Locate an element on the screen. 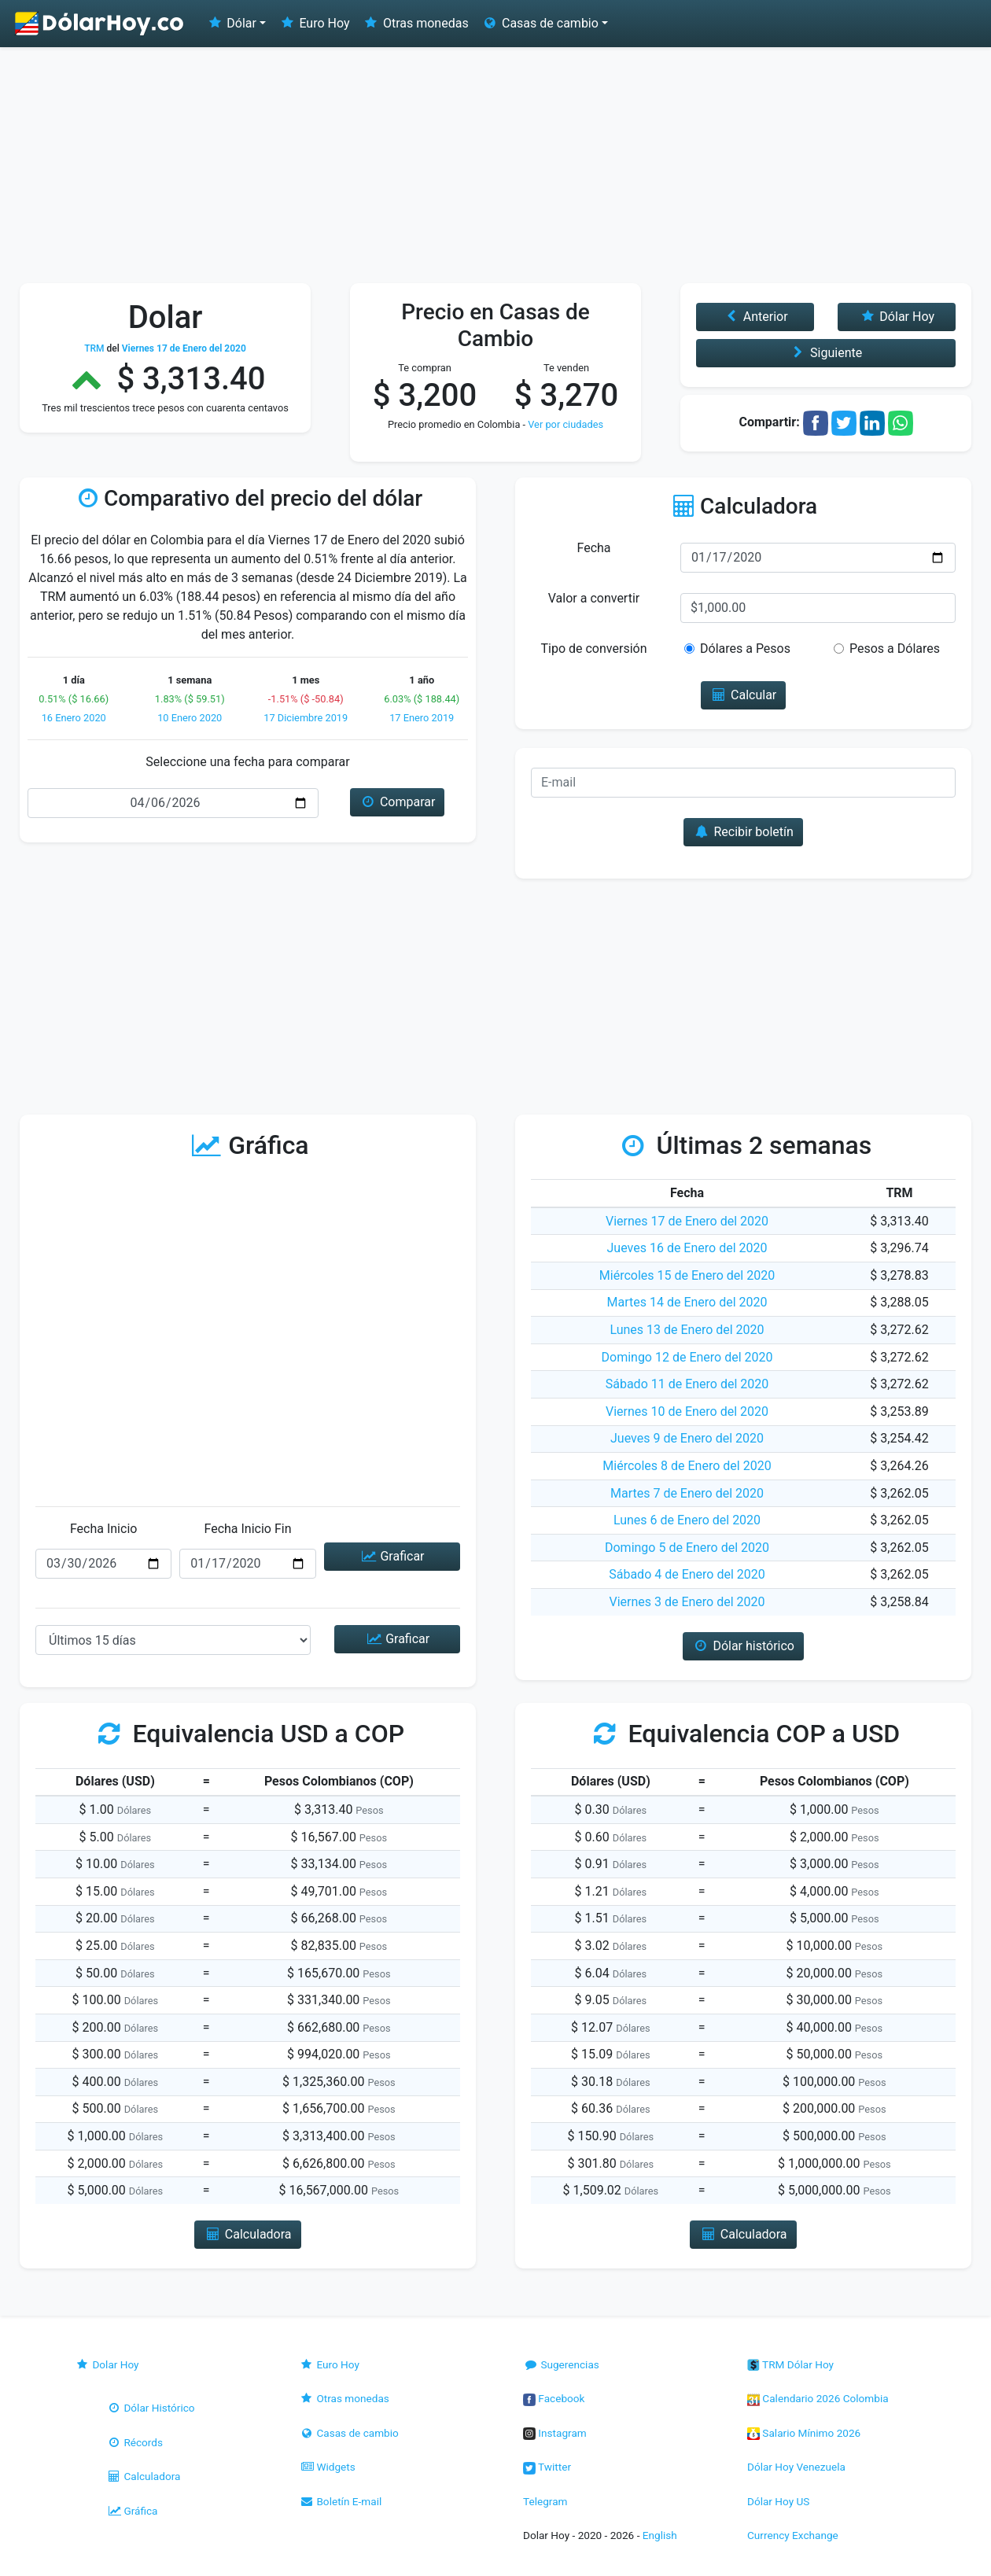 This screenshot has height=2576, width=991. Dólar Hoy US is located at coordinates (778, 2501).